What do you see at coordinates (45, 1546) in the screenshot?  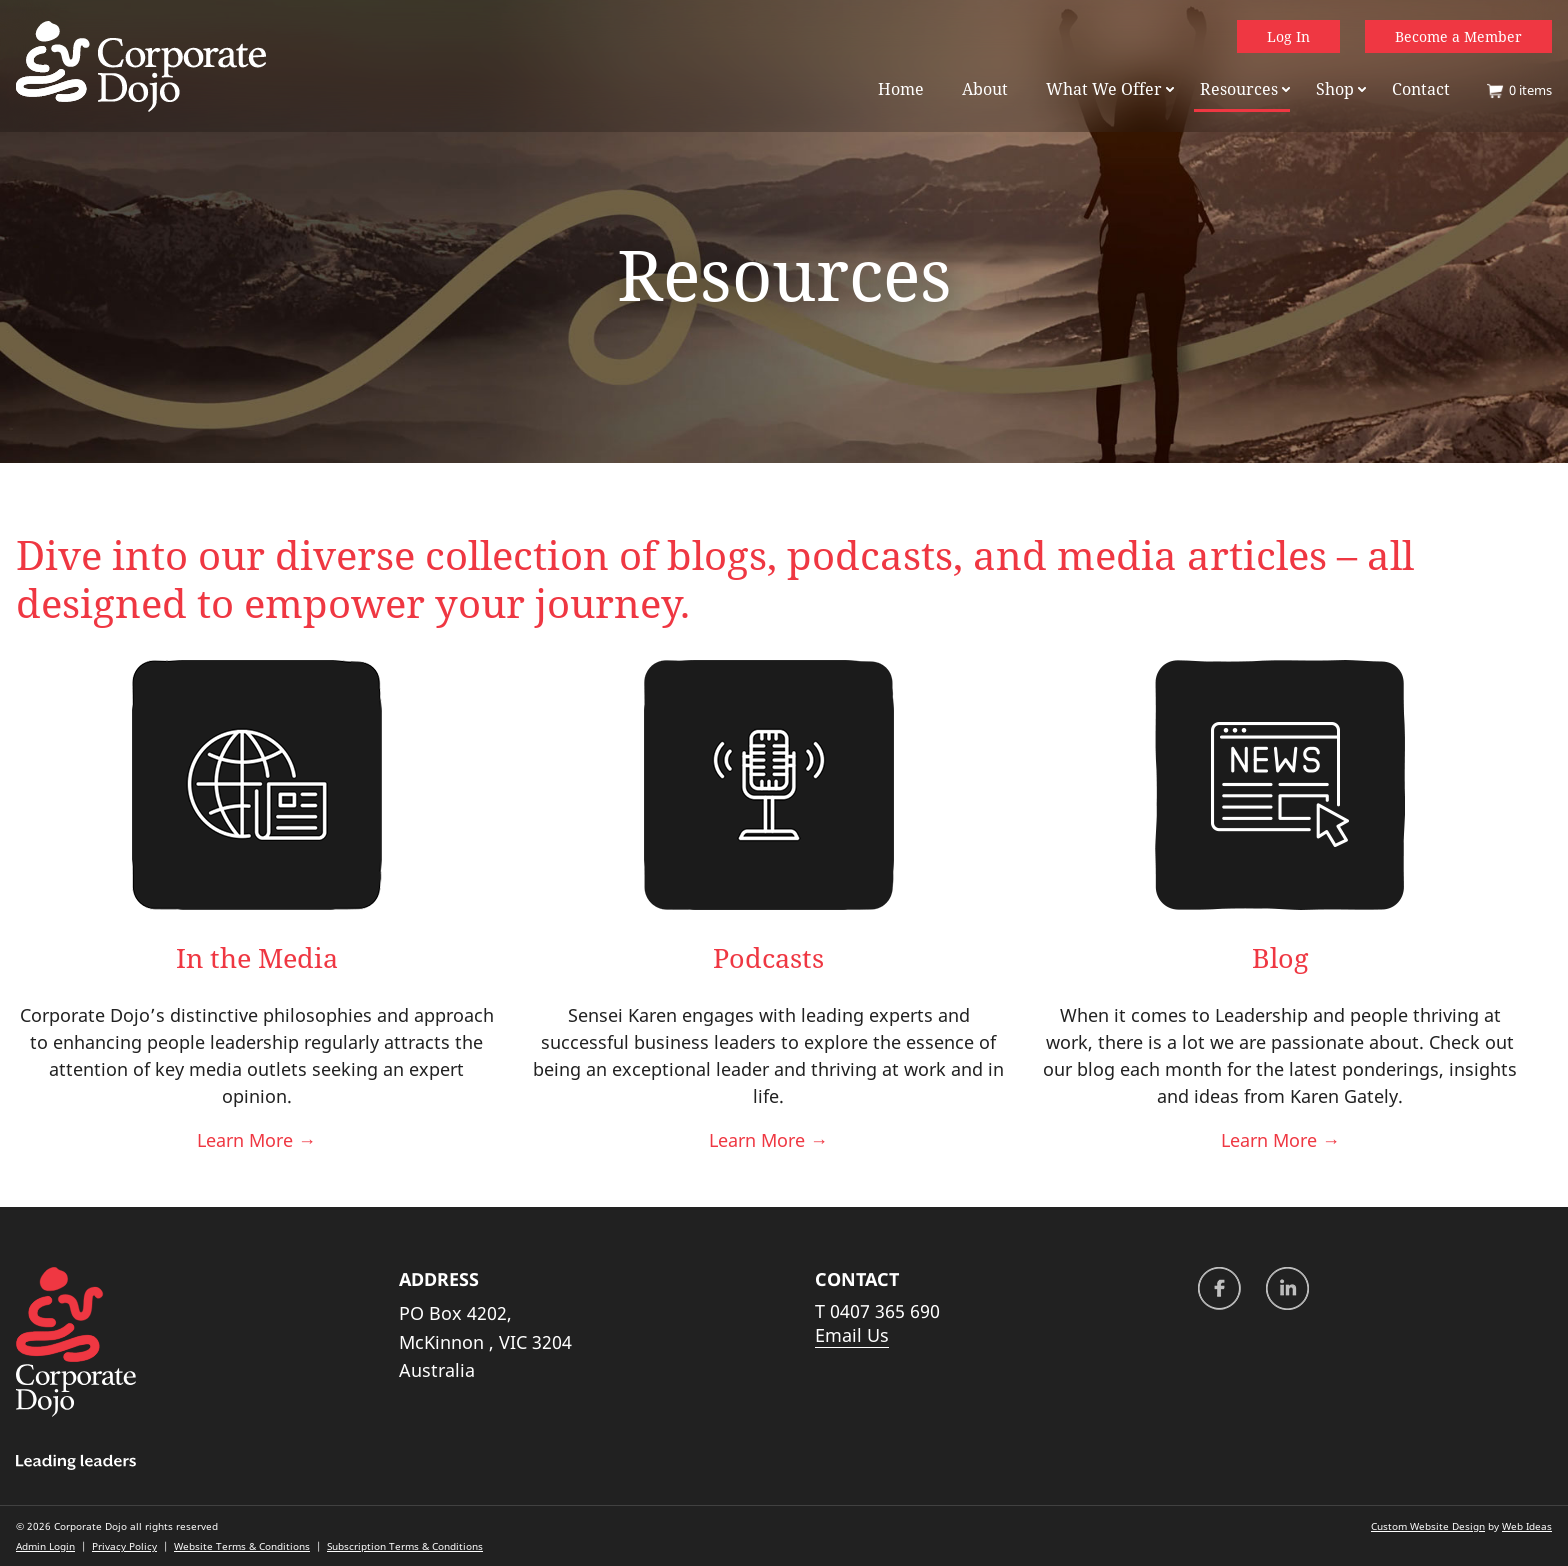 I see `Admin Login` at bounding box center [45, 1546].